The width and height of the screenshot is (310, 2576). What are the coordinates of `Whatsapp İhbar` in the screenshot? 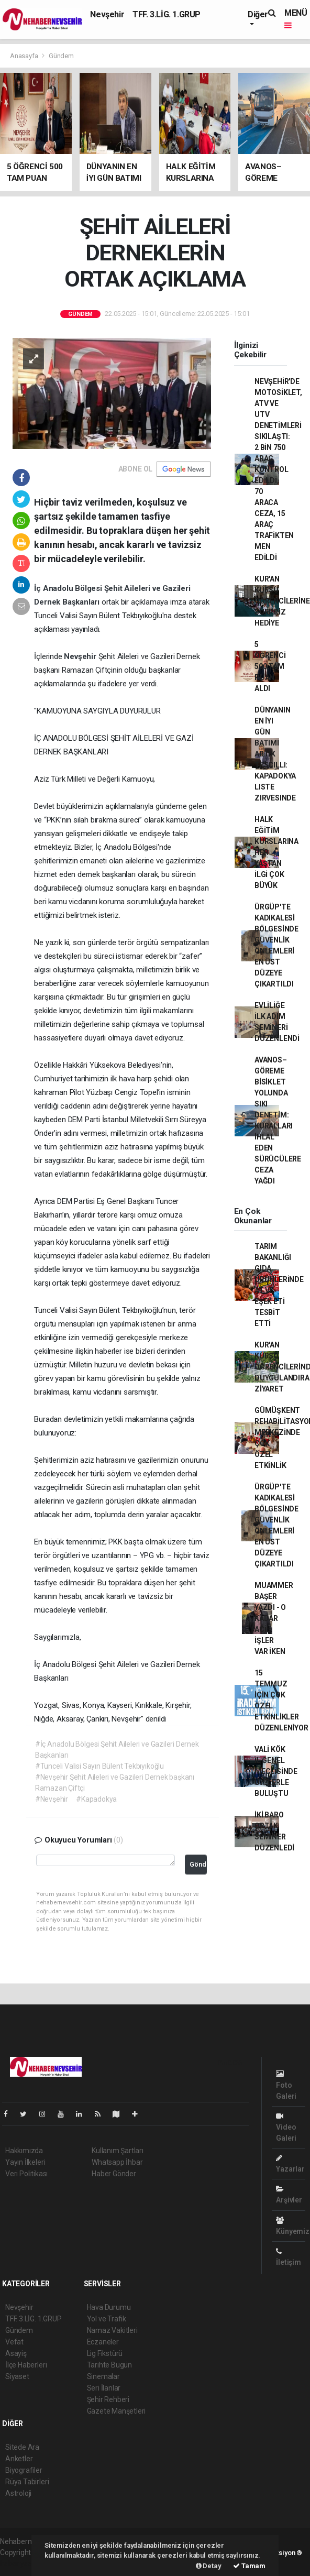 It's located at (117, 2162).